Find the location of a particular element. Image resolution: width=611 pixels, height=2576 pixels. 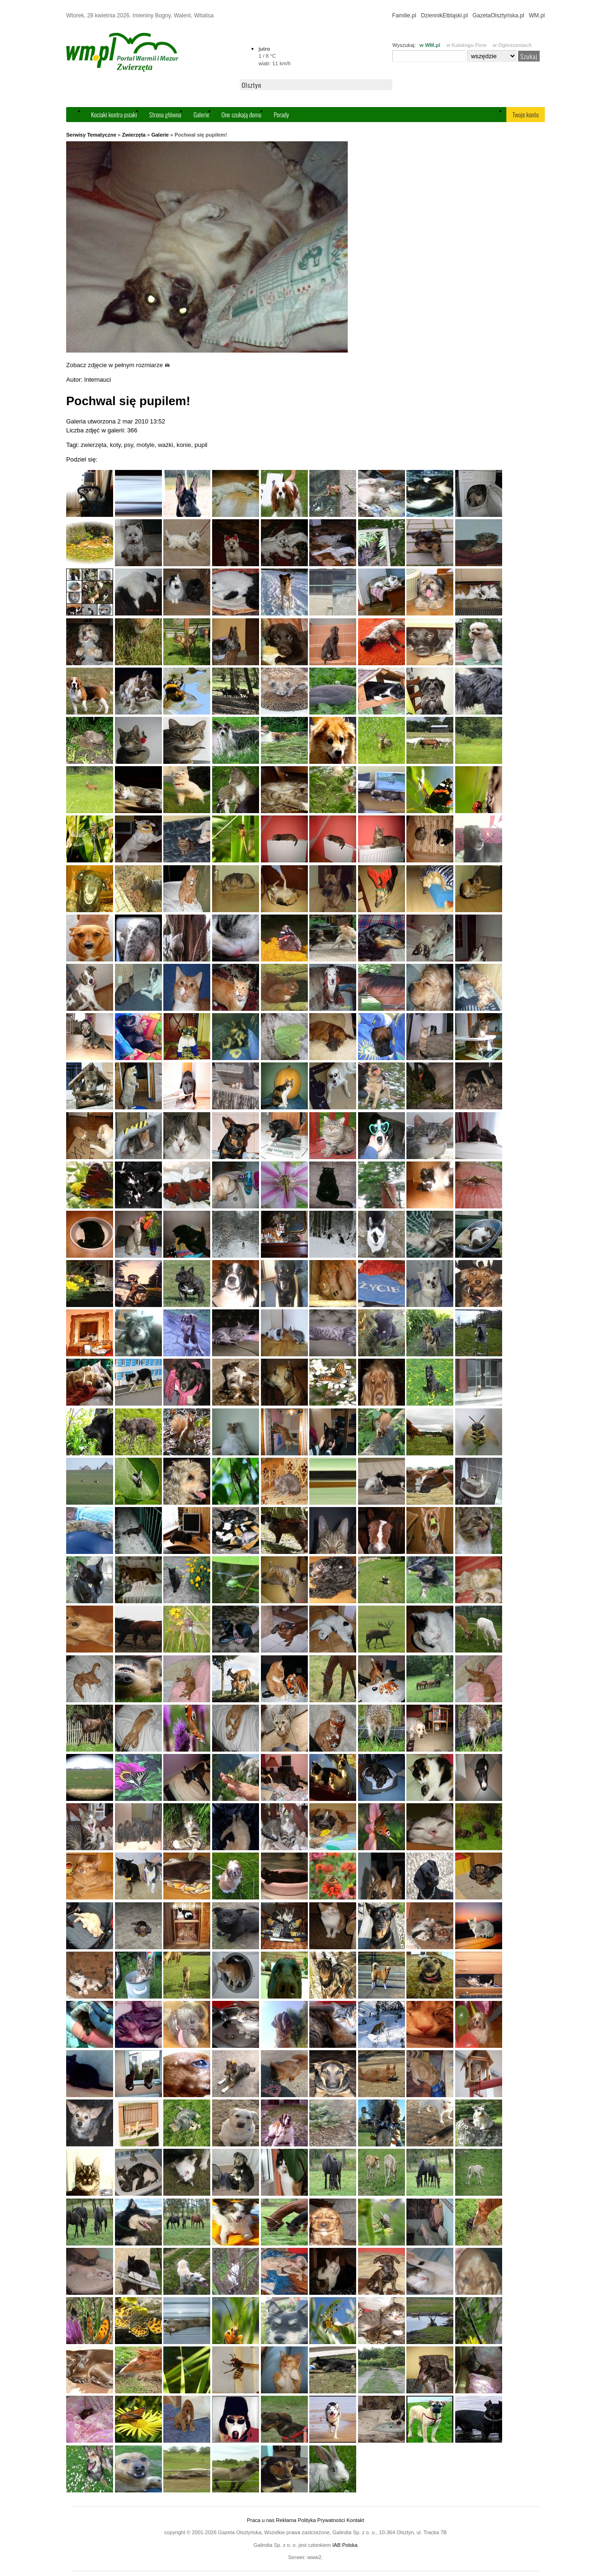

w WM.pl is located at coordinates (430, 45).